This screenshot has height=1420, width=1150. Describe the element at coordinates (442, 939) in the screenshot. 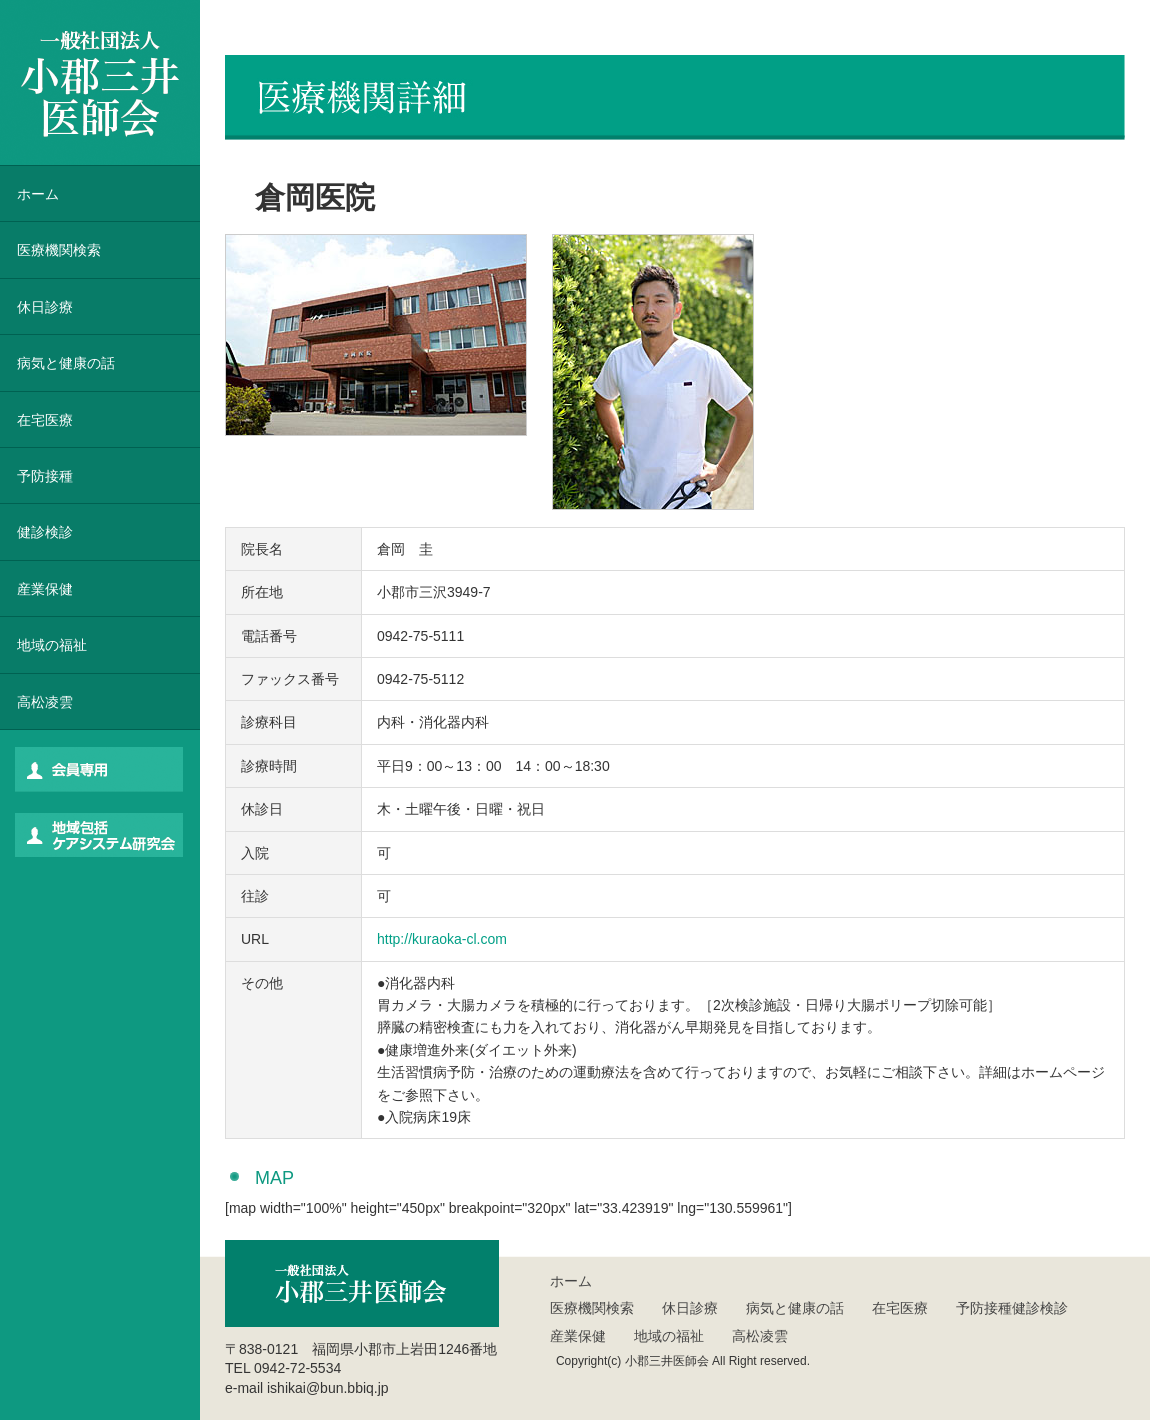

I see `http://kuraoka-cl.com` at that location.